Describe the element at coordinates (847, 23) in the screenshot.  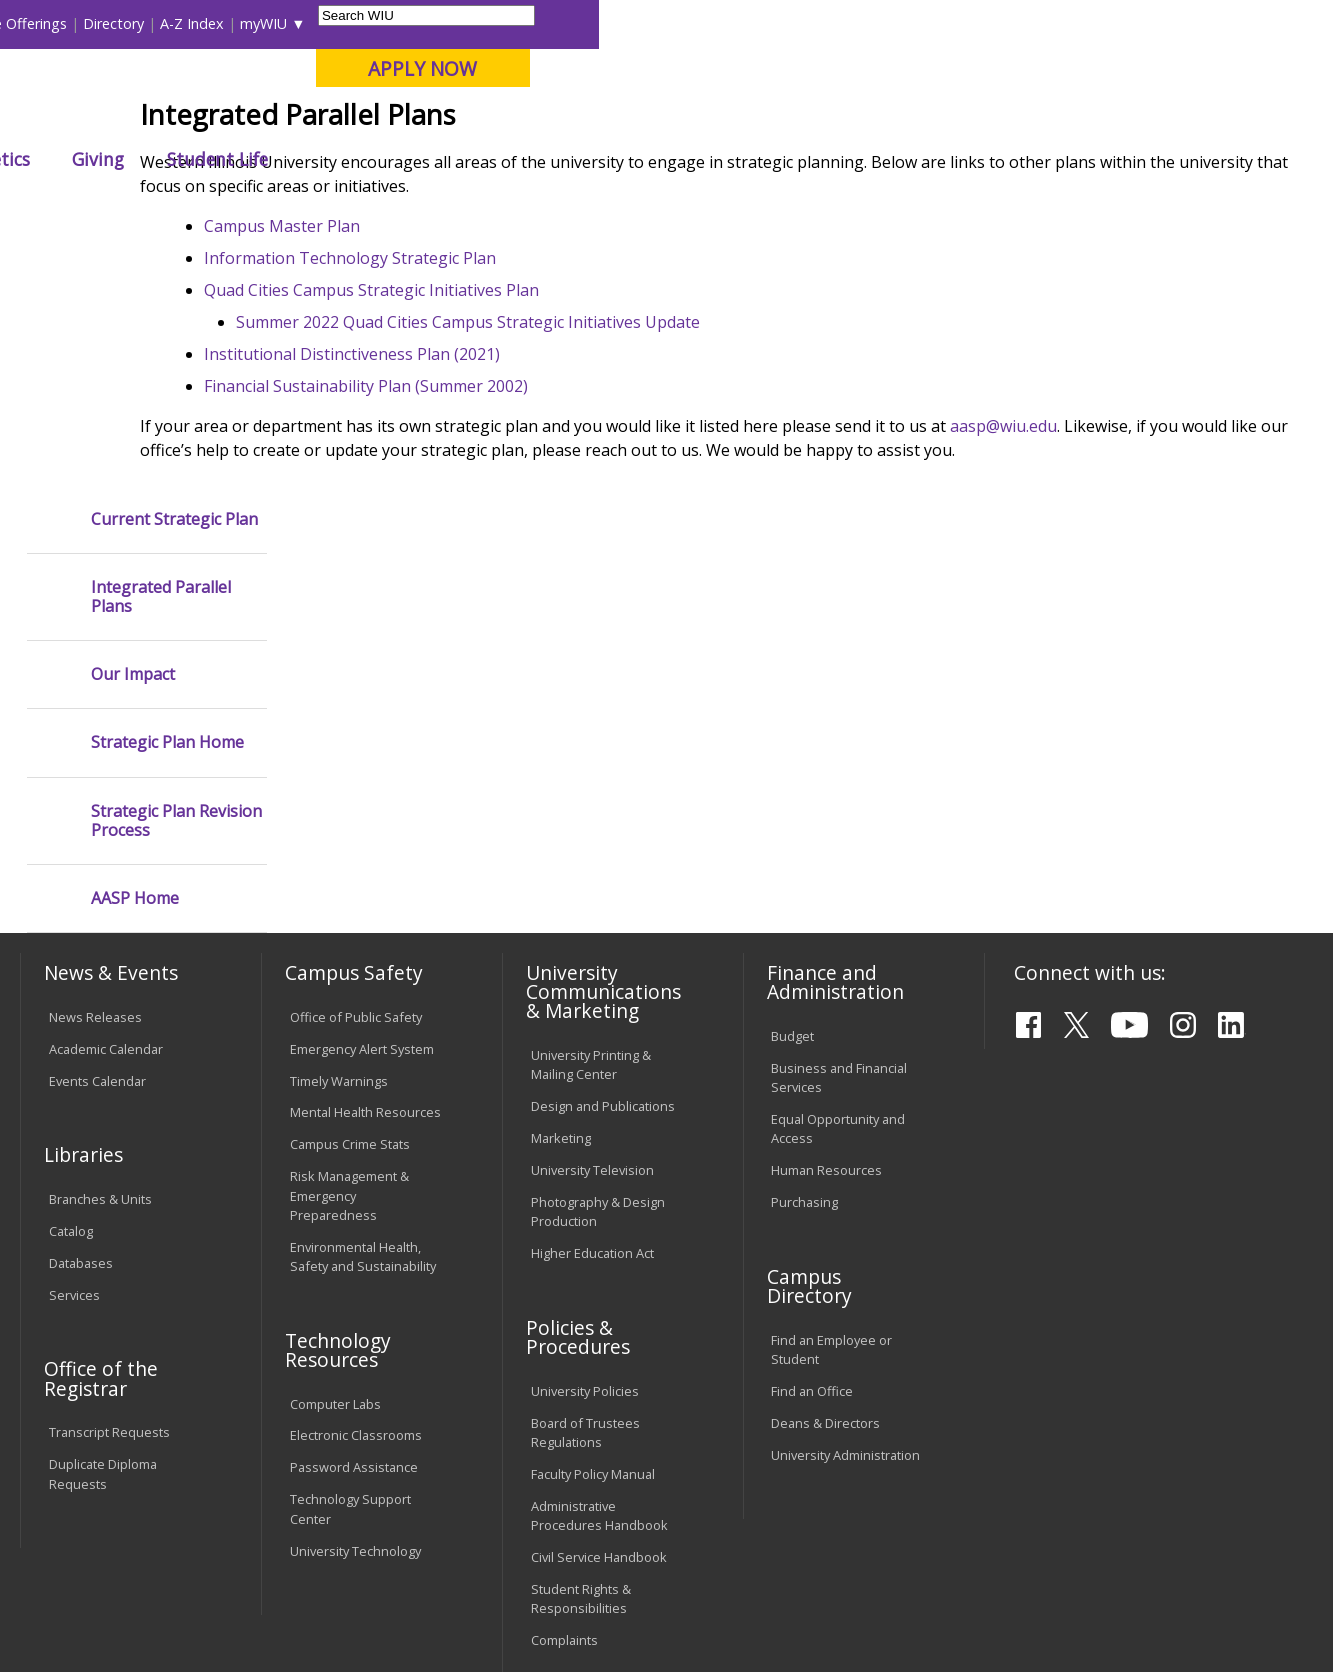
I see `Directory` at that location.